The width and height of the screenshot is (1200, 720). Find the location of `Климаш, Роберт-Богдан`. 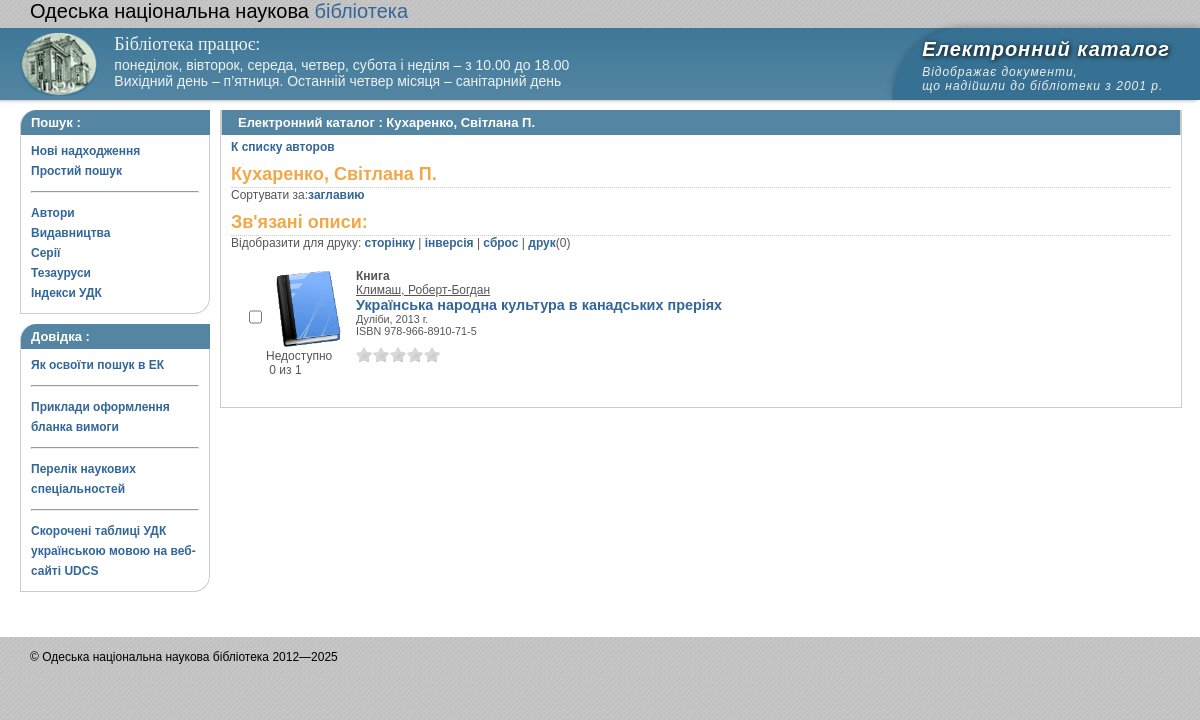

Климаш, Роберт-Богдан is located at coordinates (423, 290).